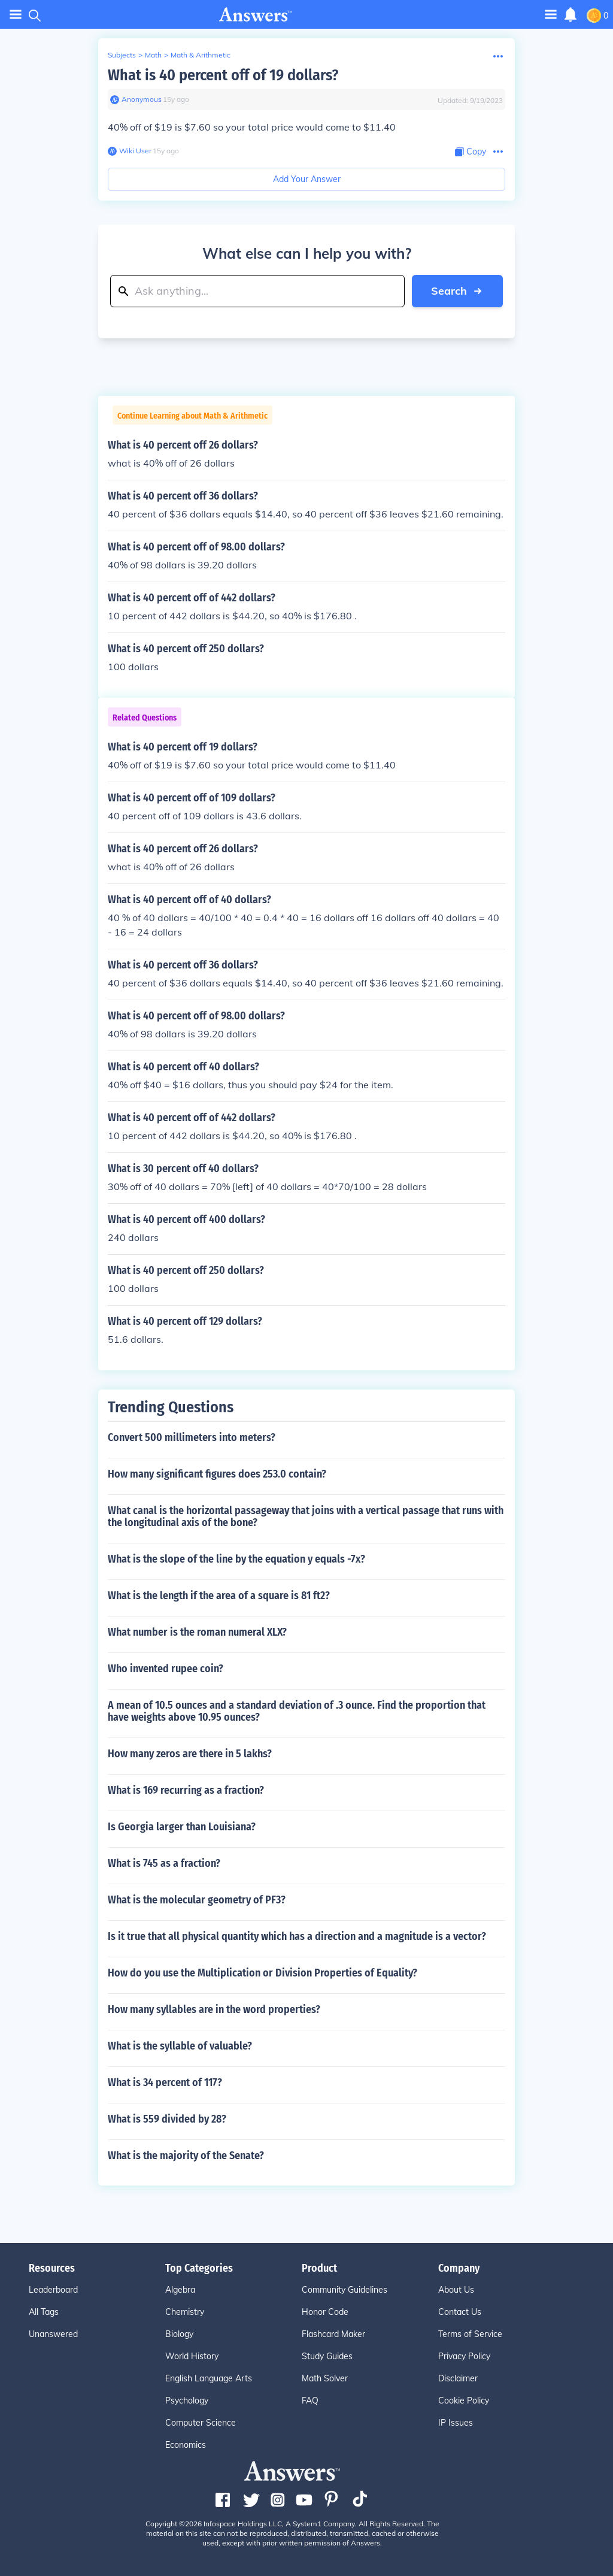 This screenshot has height=2576, width=613. What do you see at coordinates (310, 2400) in the screenshot?
I see `FAQ` at bounding box center [310, 2400].